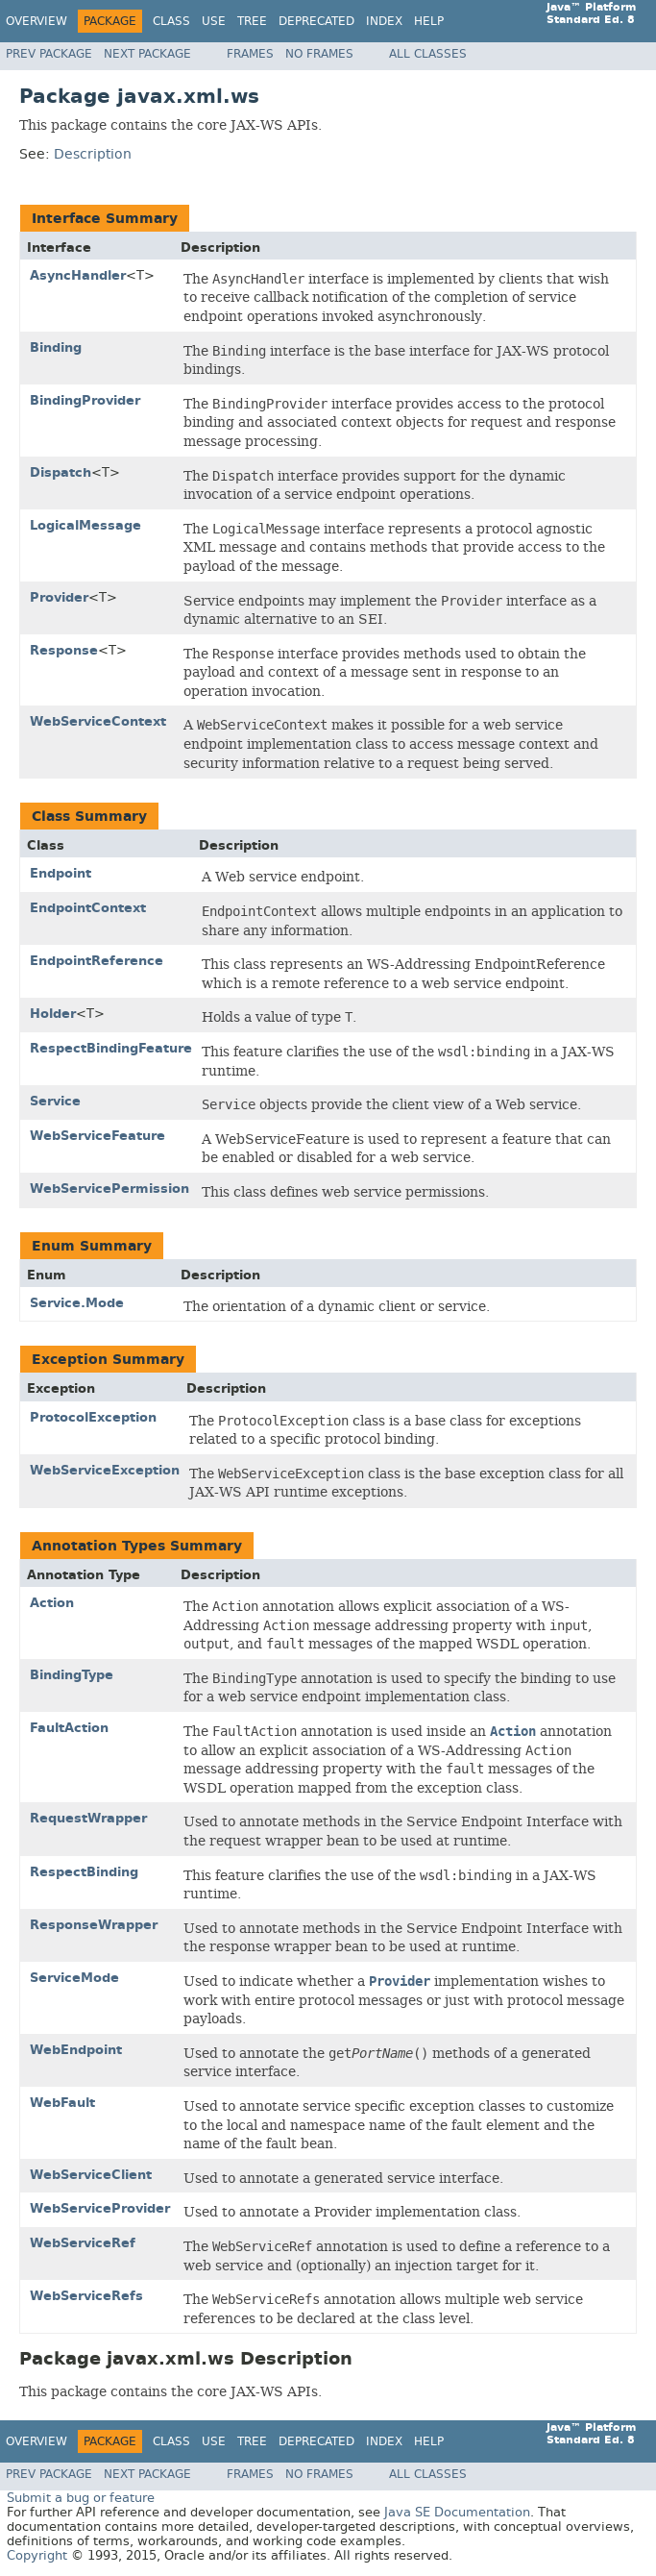 This screenshot has height=2576, width=656. Describe the element at coordinates (59, 597) in the screenshot. I see `Provider` at that location.